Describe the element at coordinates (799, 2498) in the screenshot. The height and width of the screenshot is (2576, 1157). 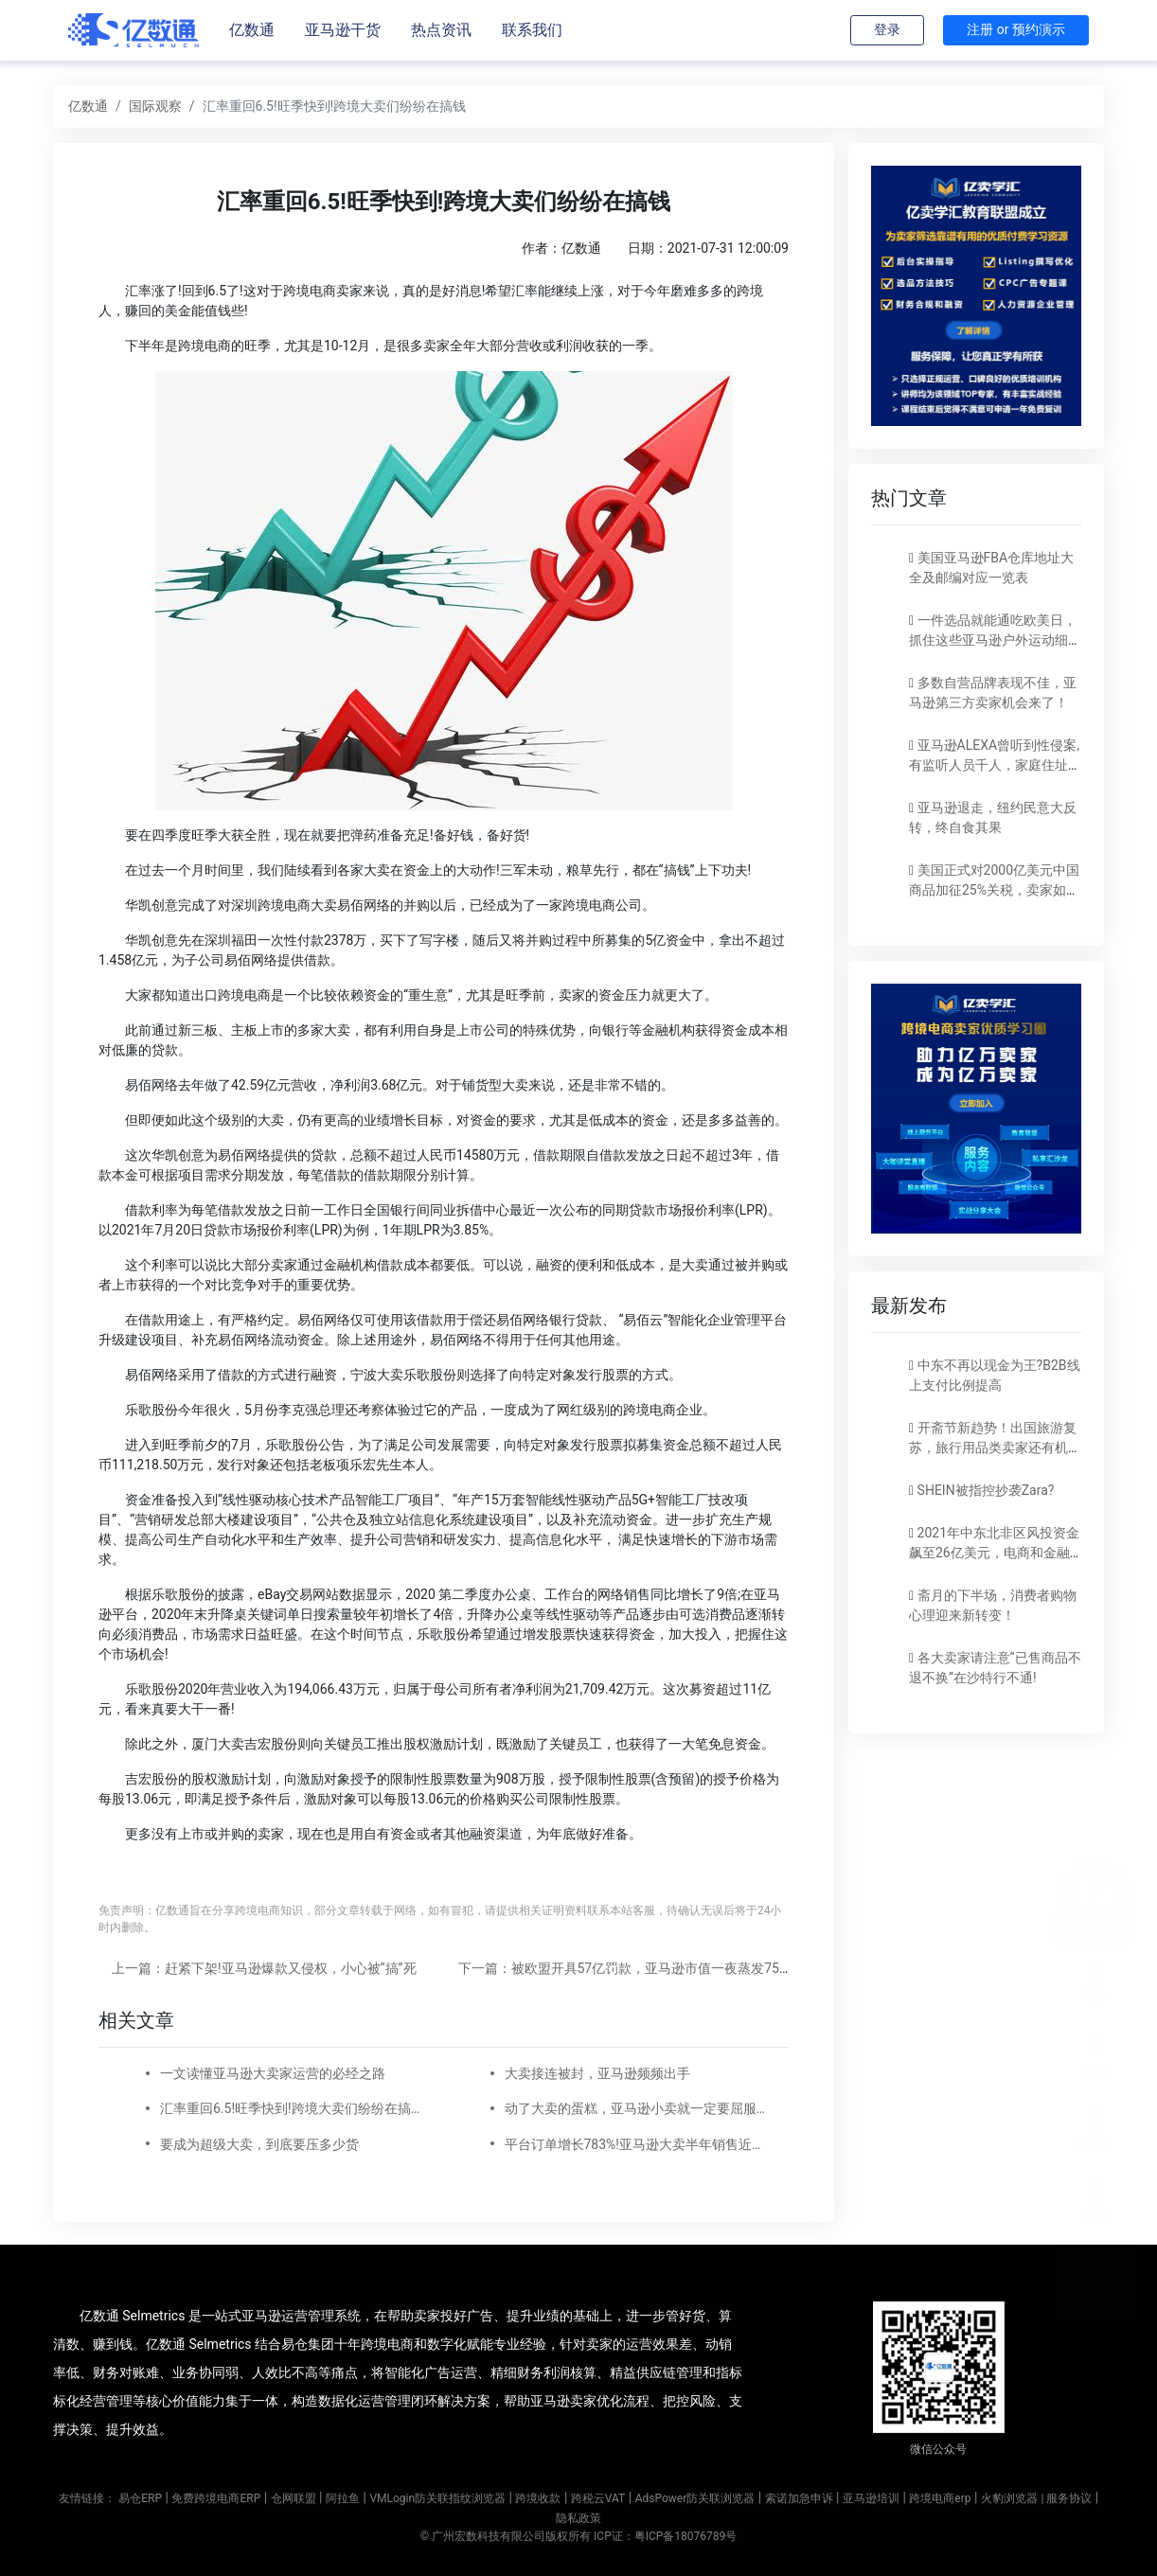
I see `索诺加急申诉` at that location.